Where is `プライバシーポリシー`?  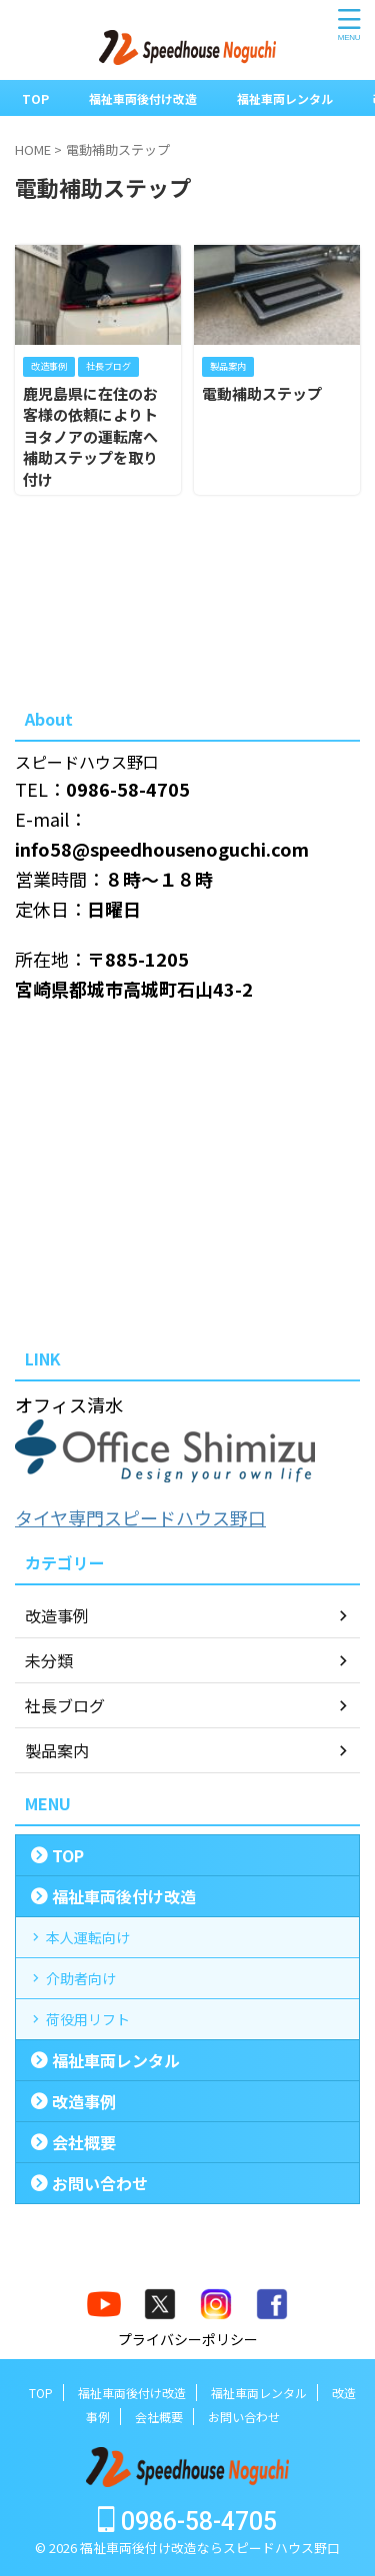
プライバシーポリシー is located at coordinates (188, 2339).